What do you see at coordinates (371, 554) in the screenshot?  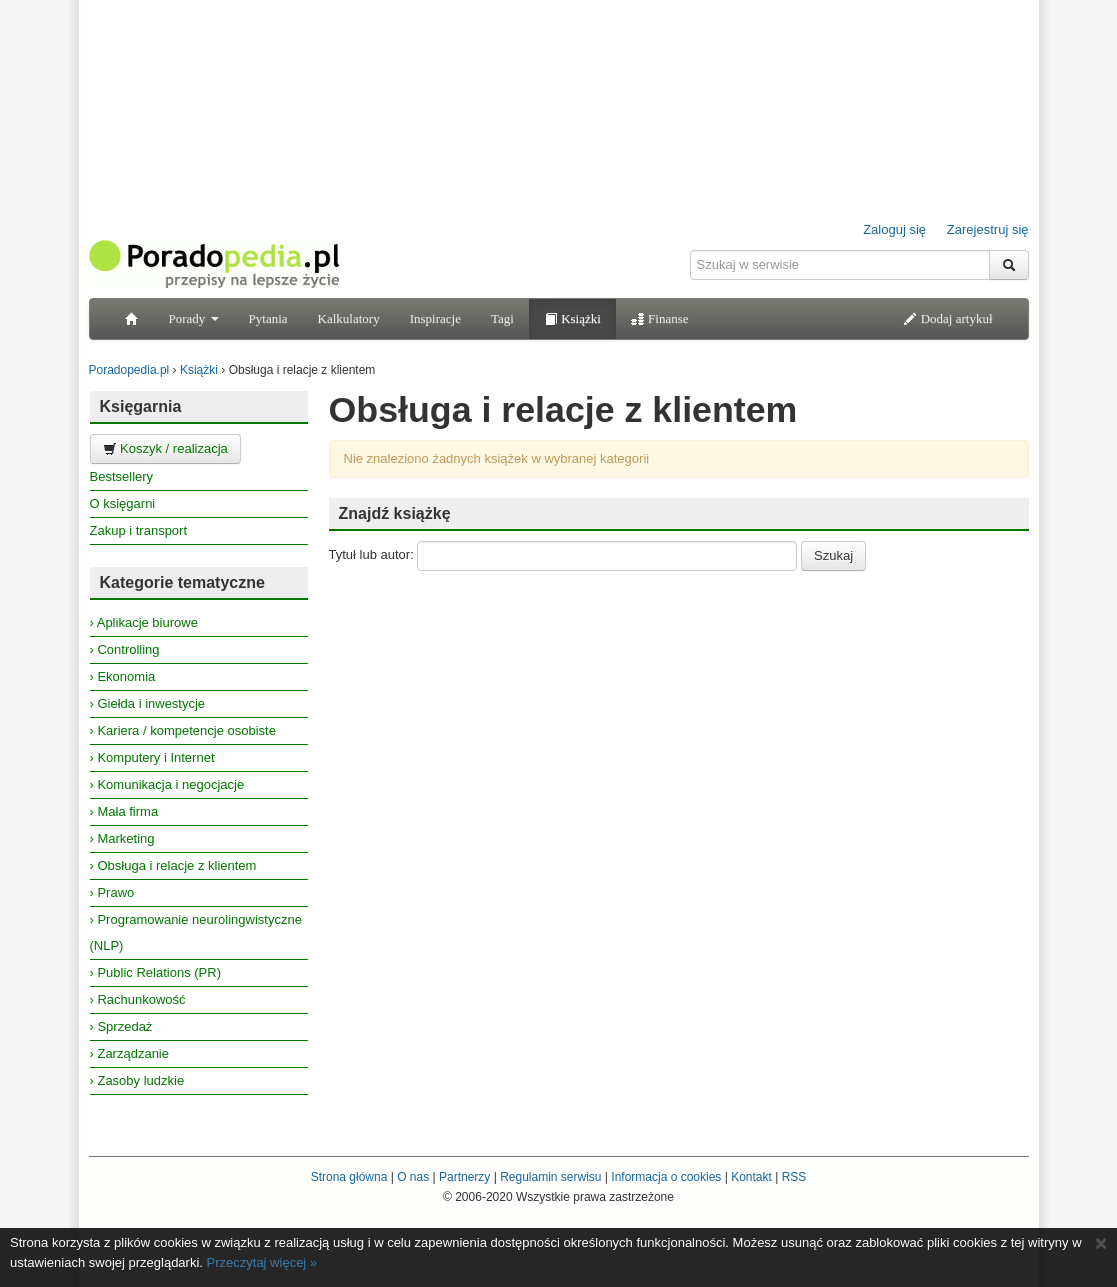 I see `Tytuł lub autor:` at bounding box center [371, 554].